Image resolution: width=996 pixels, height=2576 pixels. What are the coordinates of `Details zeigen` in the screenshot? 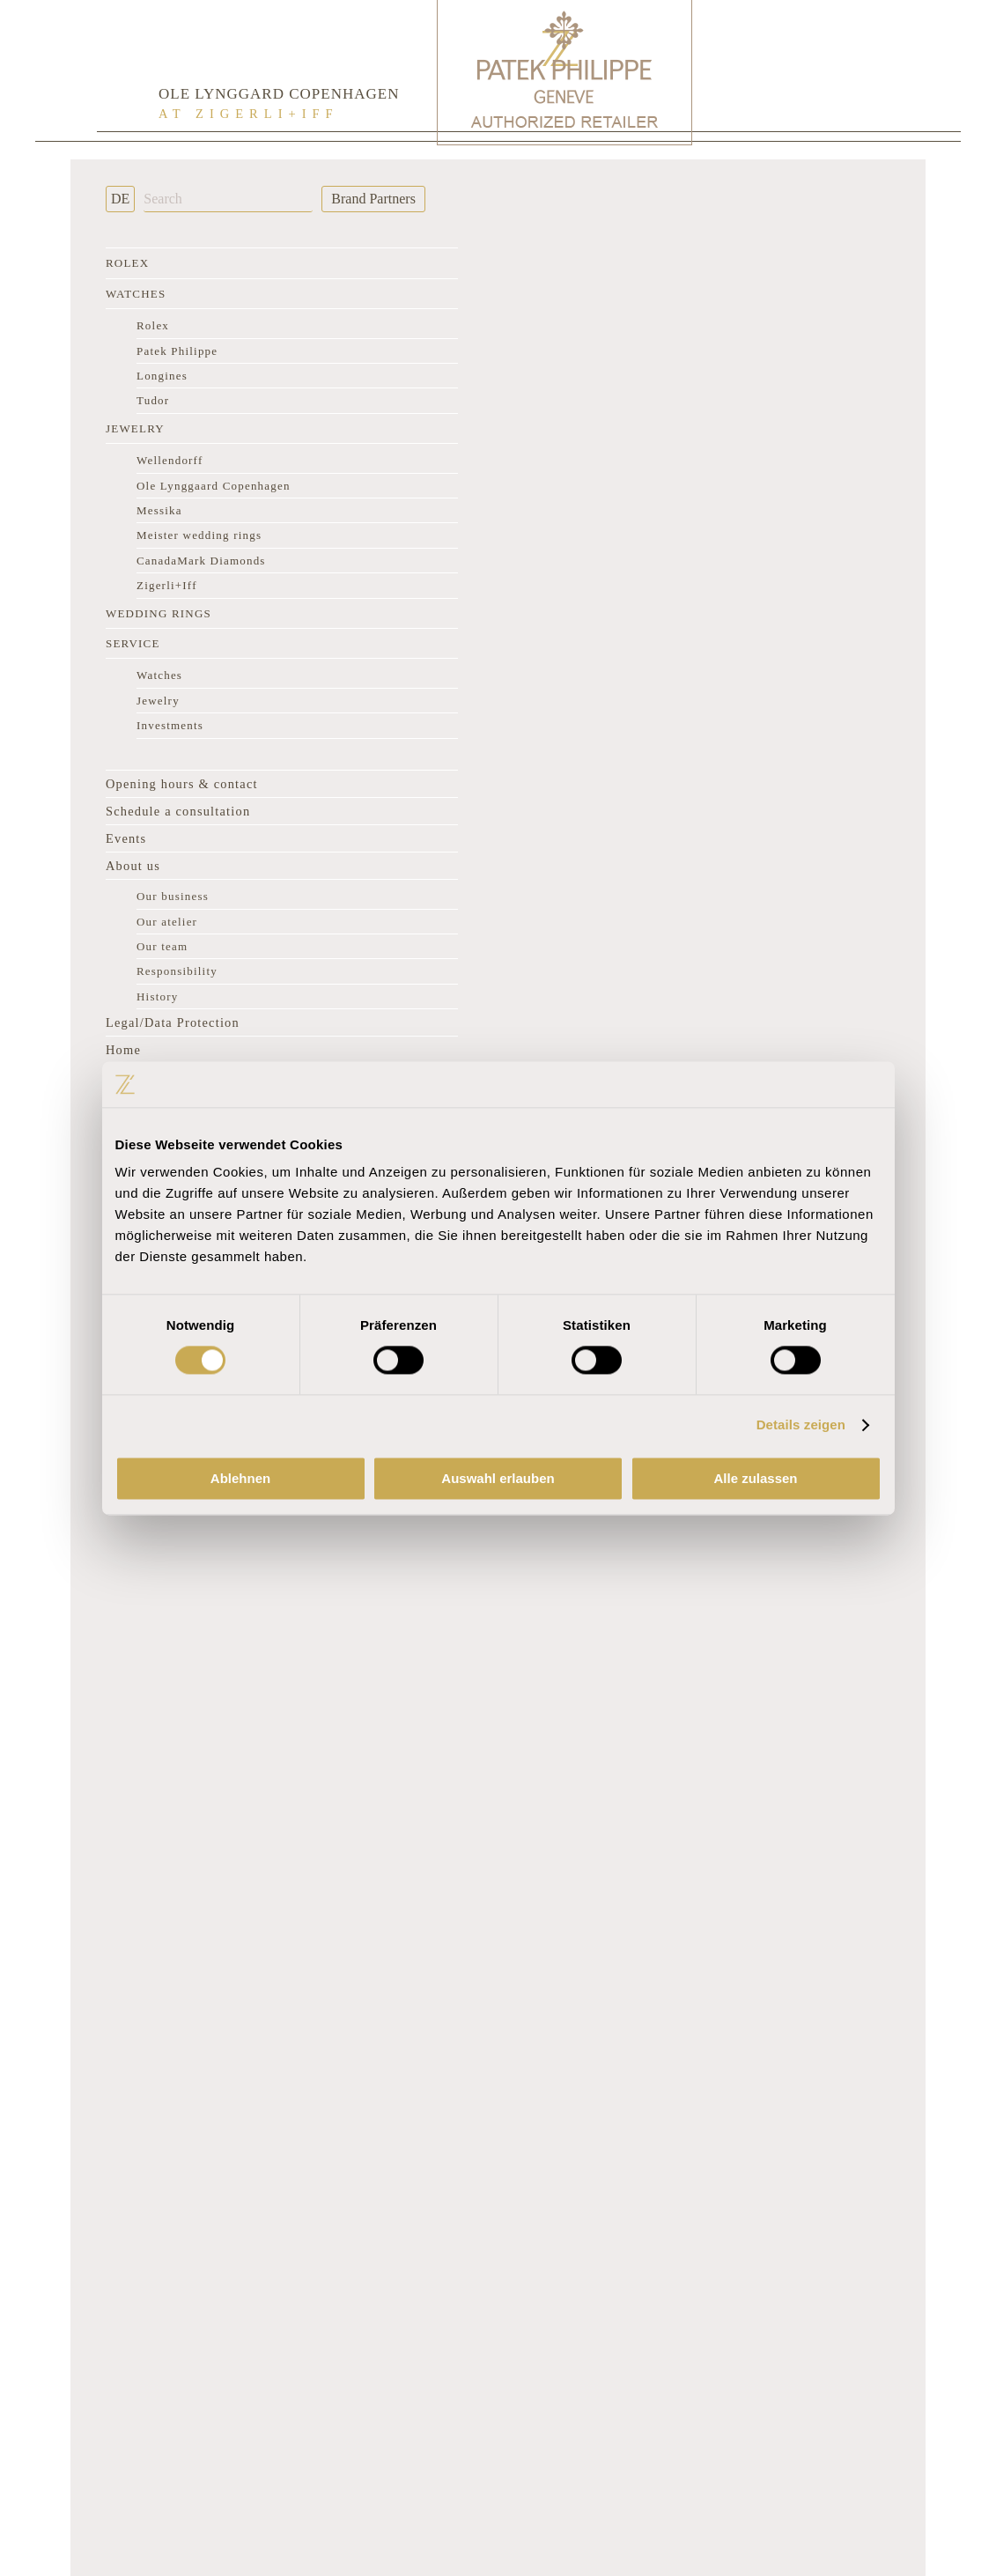 It's located at (800, 1425).